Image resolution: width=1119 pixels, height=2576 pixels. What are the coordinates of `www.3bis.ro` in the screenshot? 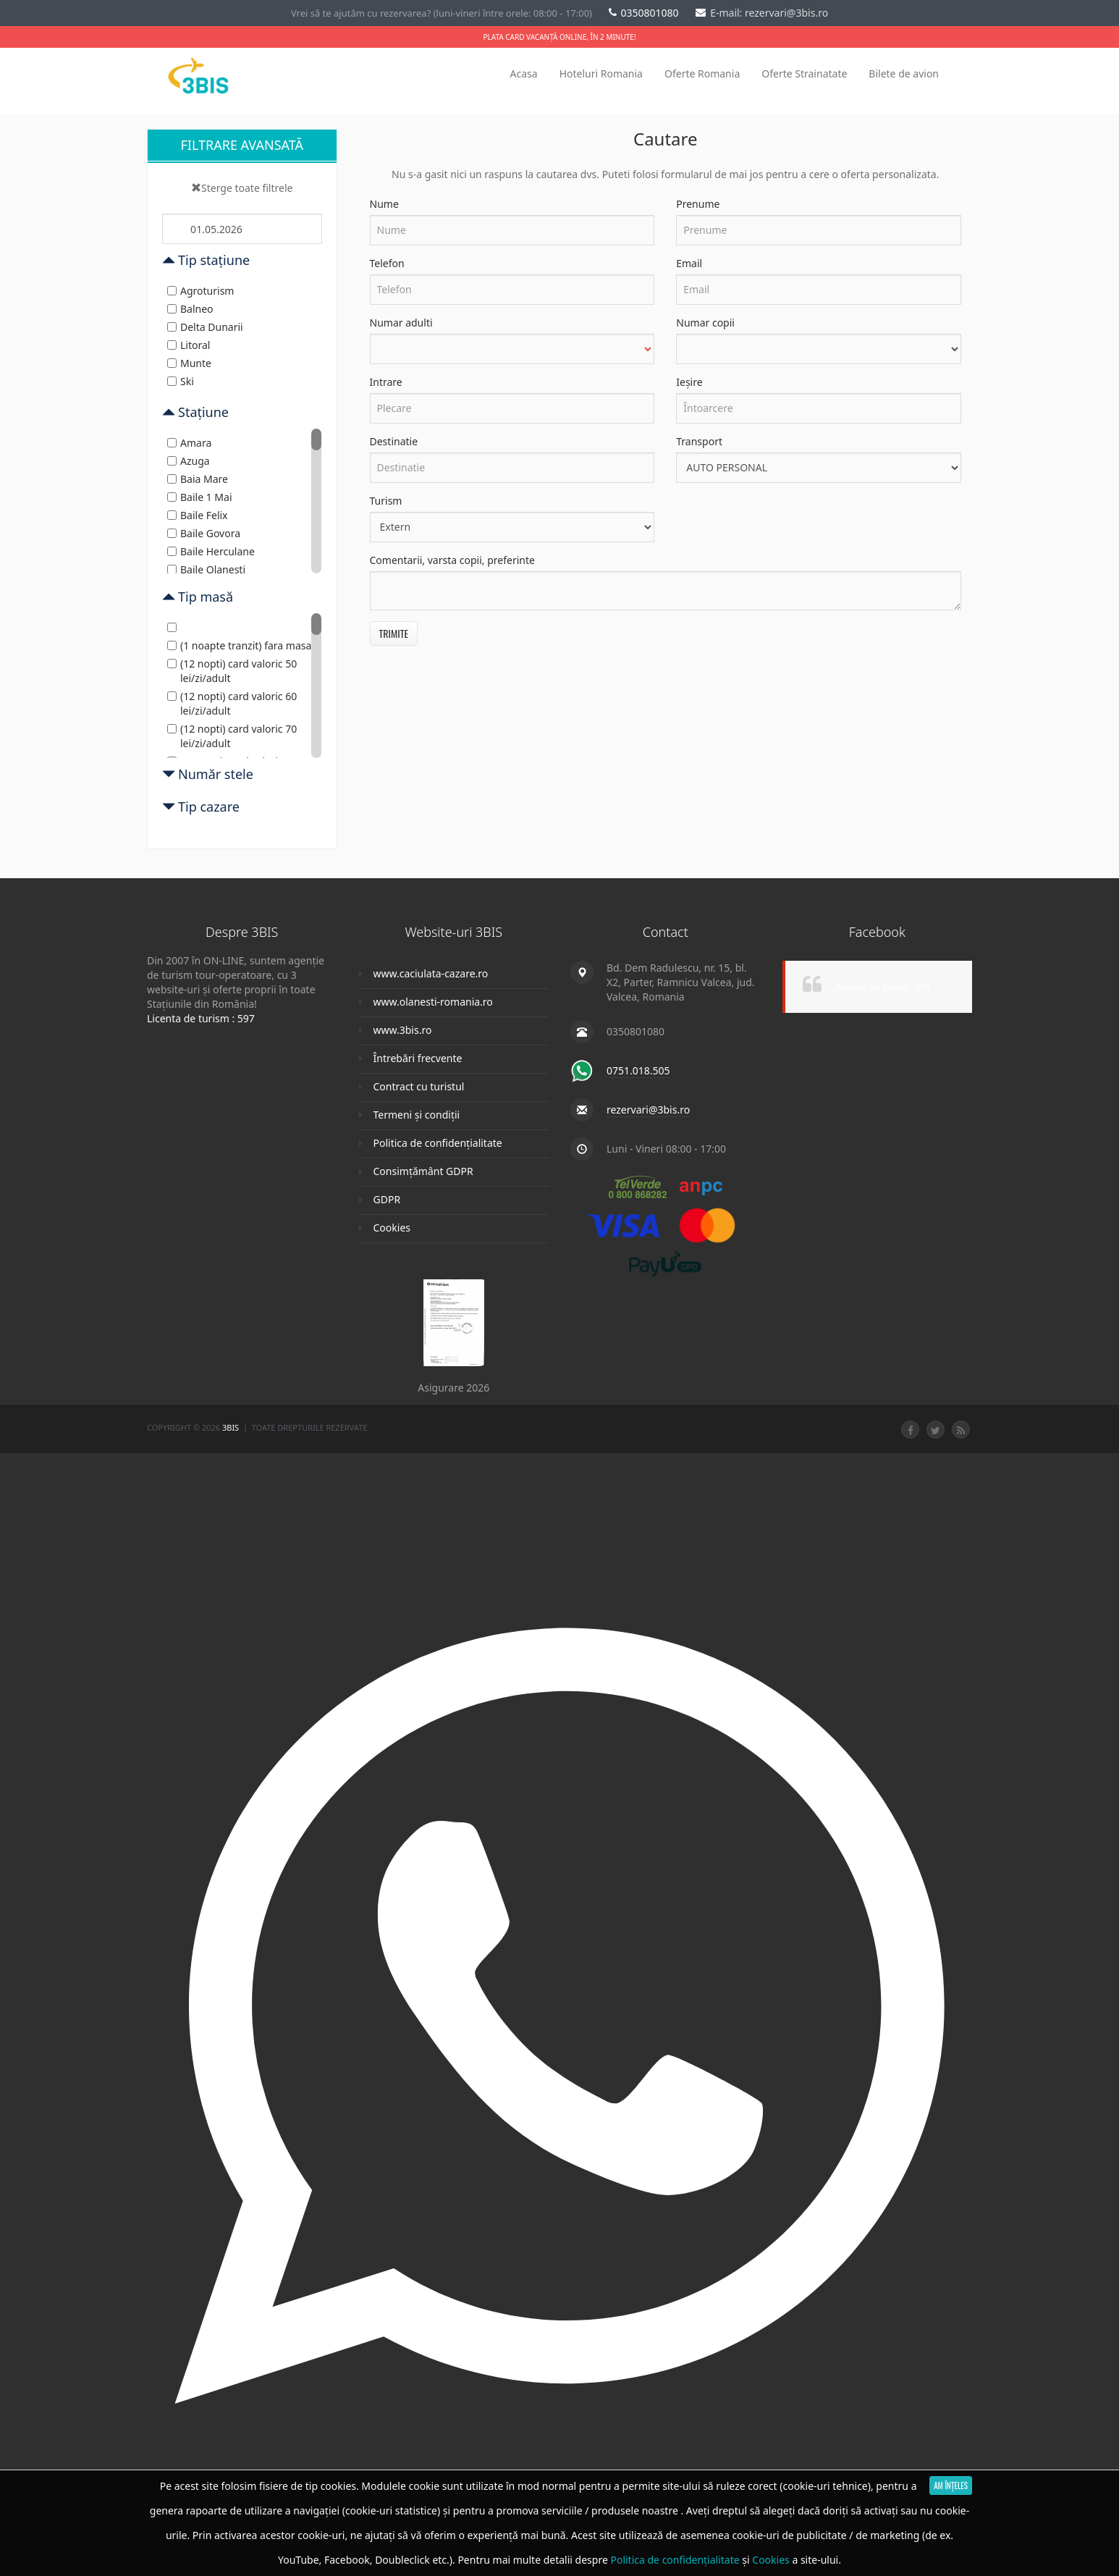 It's located at (402, 1030).